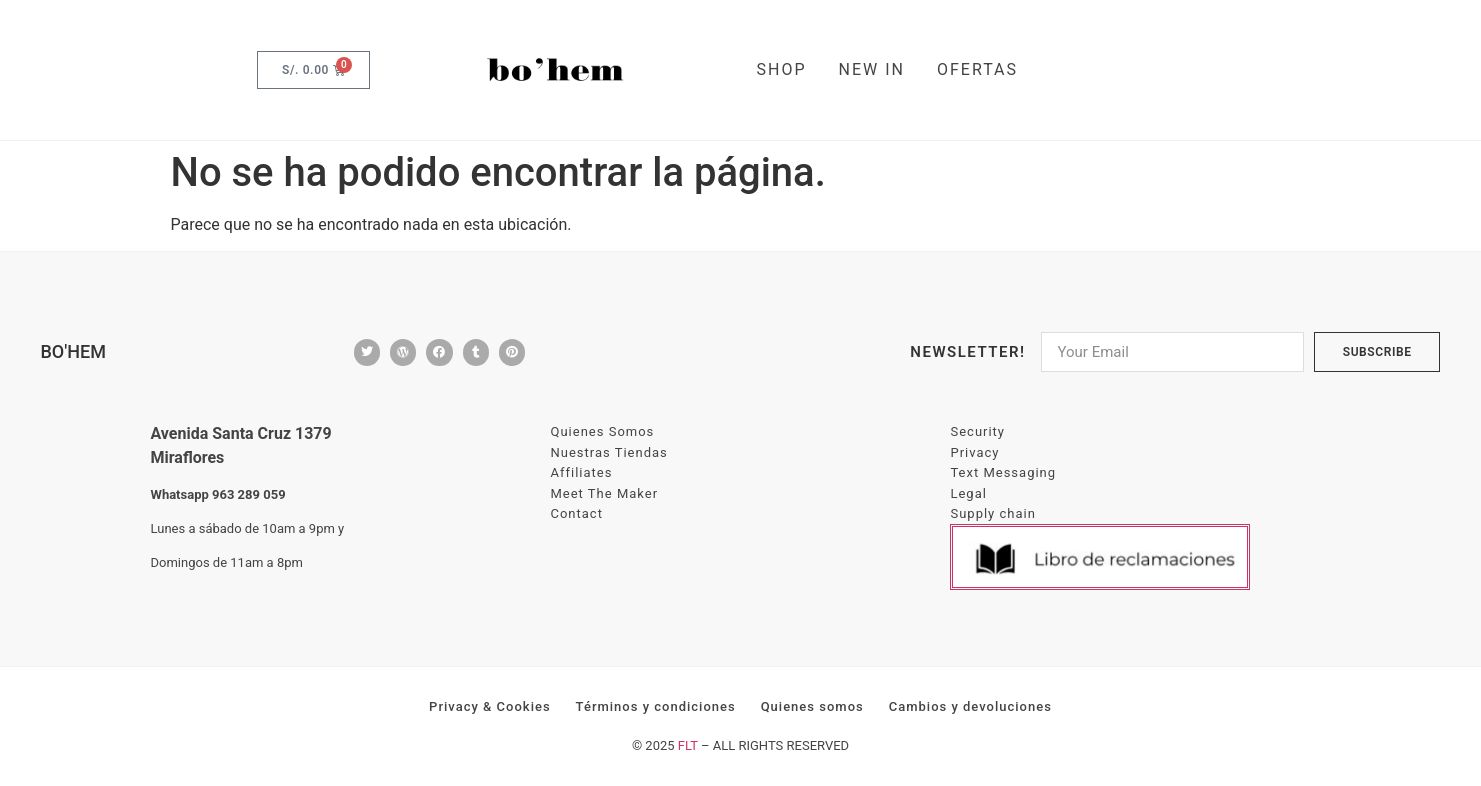  I want to click on NEW IN, so click(872, 69).